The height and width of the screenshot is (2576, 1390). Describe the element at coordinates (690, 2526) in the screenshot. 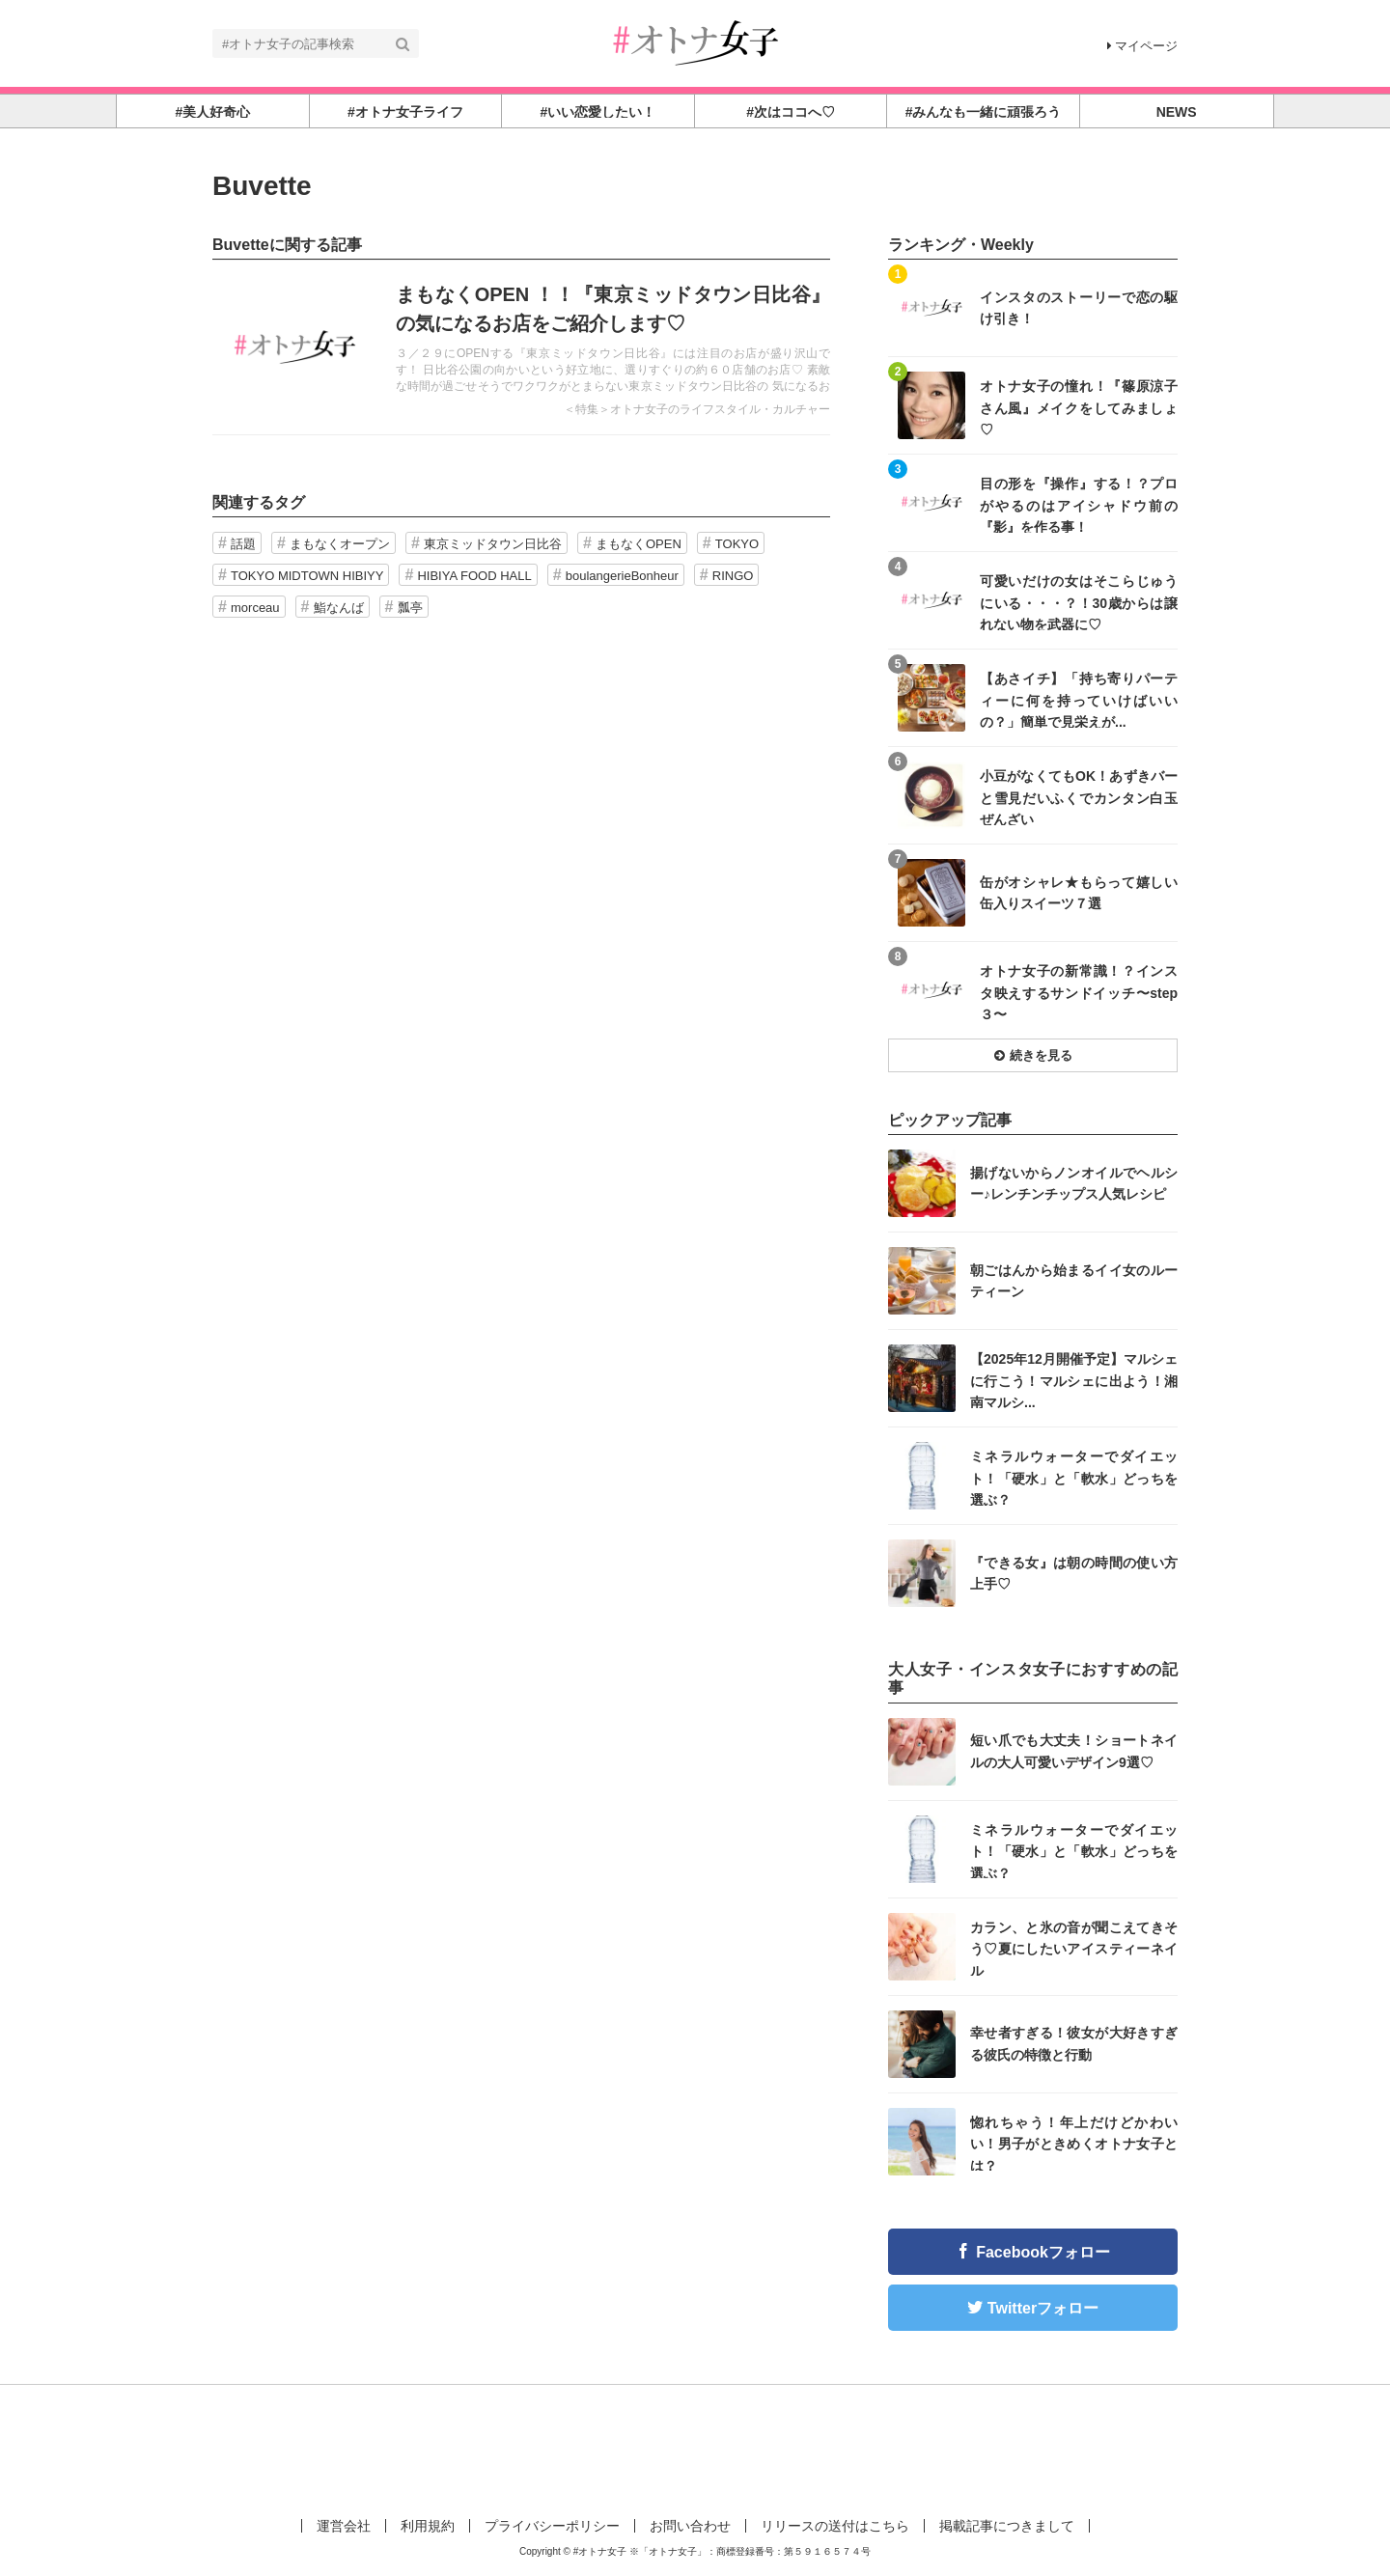

I see `お問い合わせ` at that location.